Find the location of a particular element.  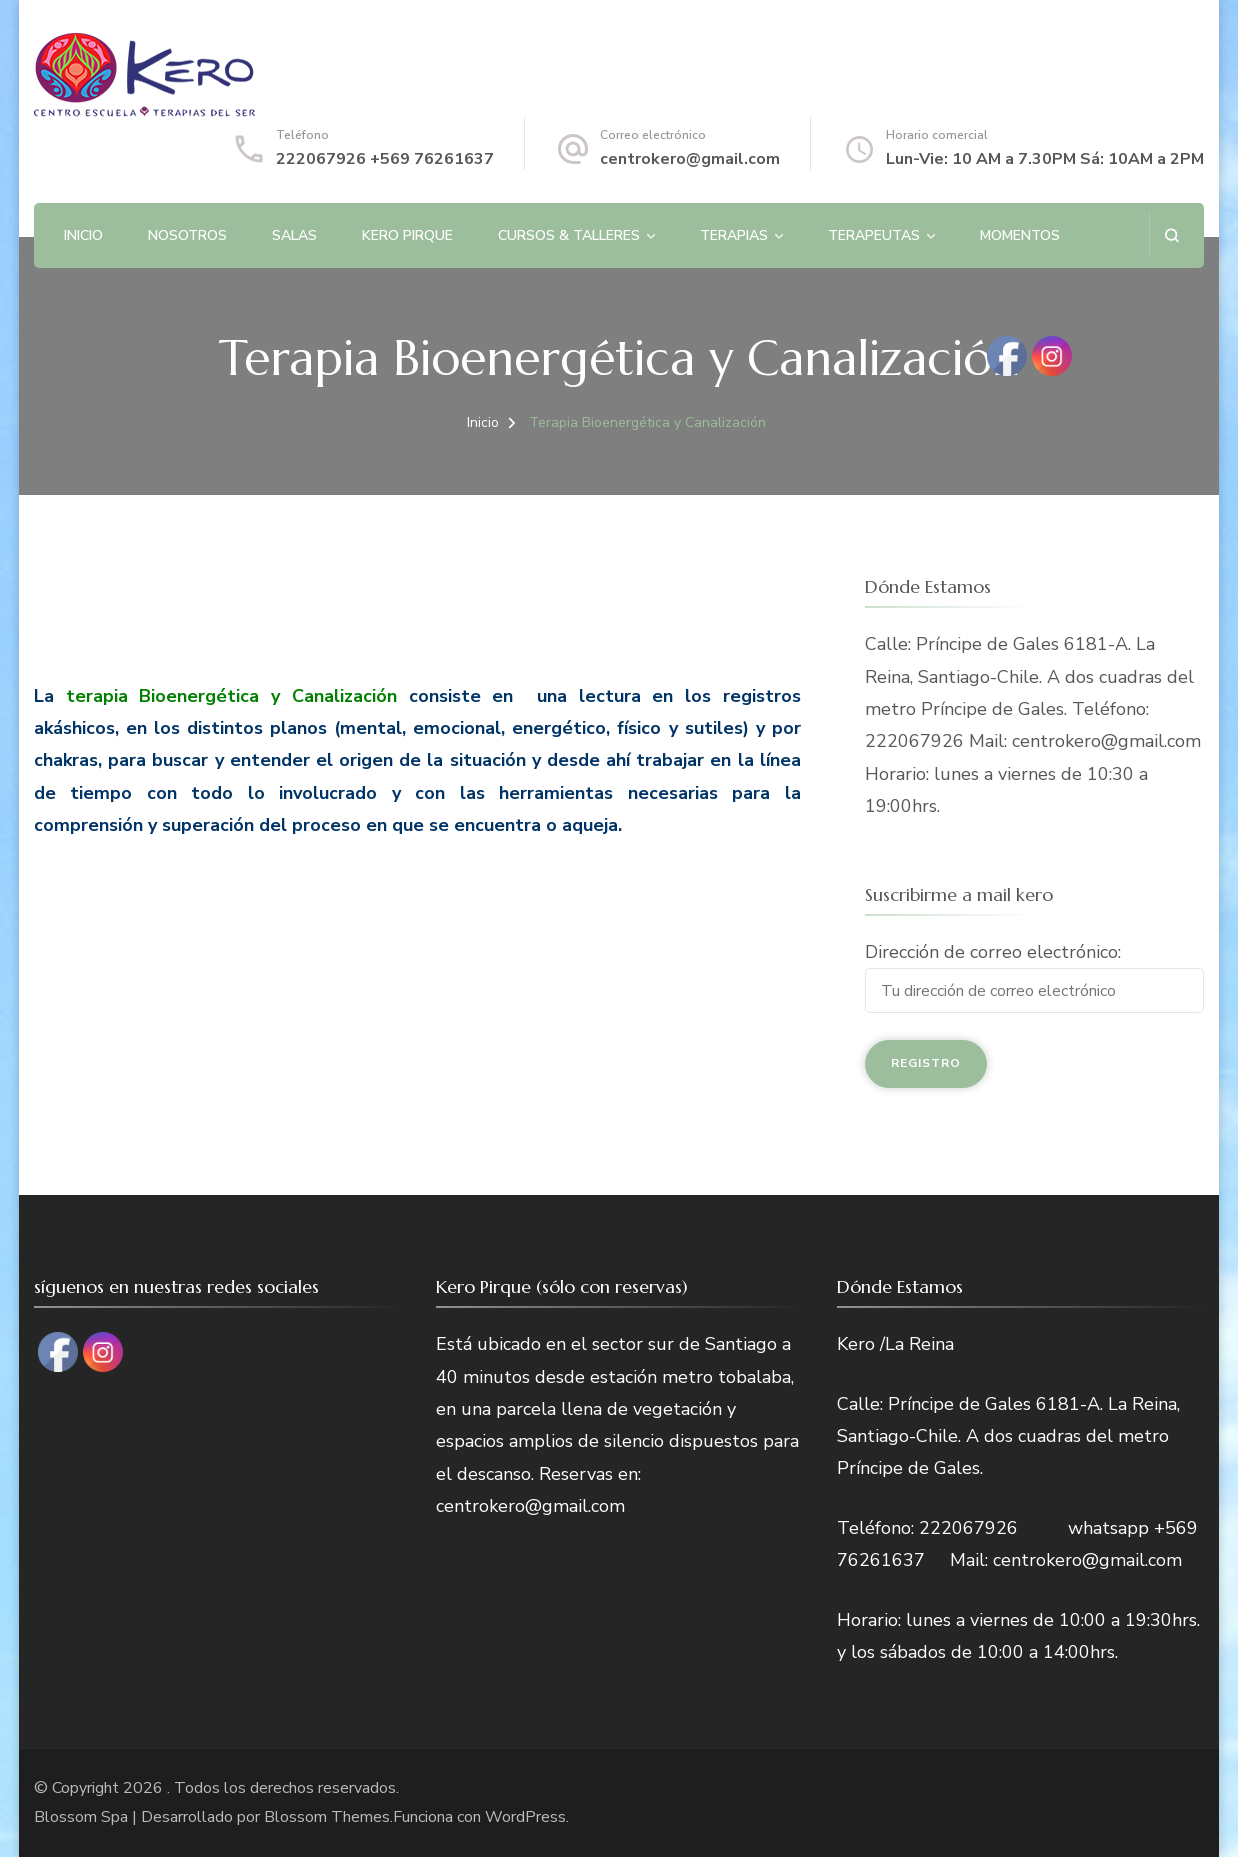

[abrir el formulario de búsqueda] is located at coordinates (1171, 235).